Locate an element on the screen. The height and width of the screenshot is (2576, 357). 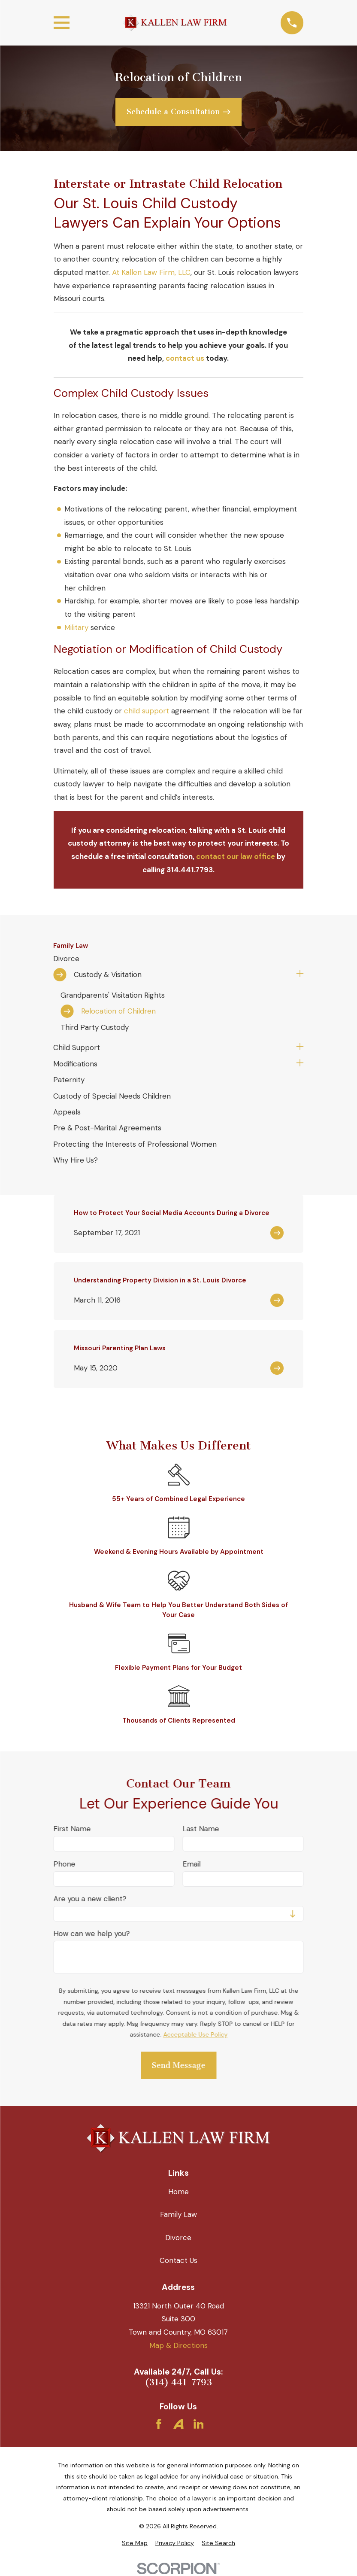
Last Name is located at coordinates (200, 1829).